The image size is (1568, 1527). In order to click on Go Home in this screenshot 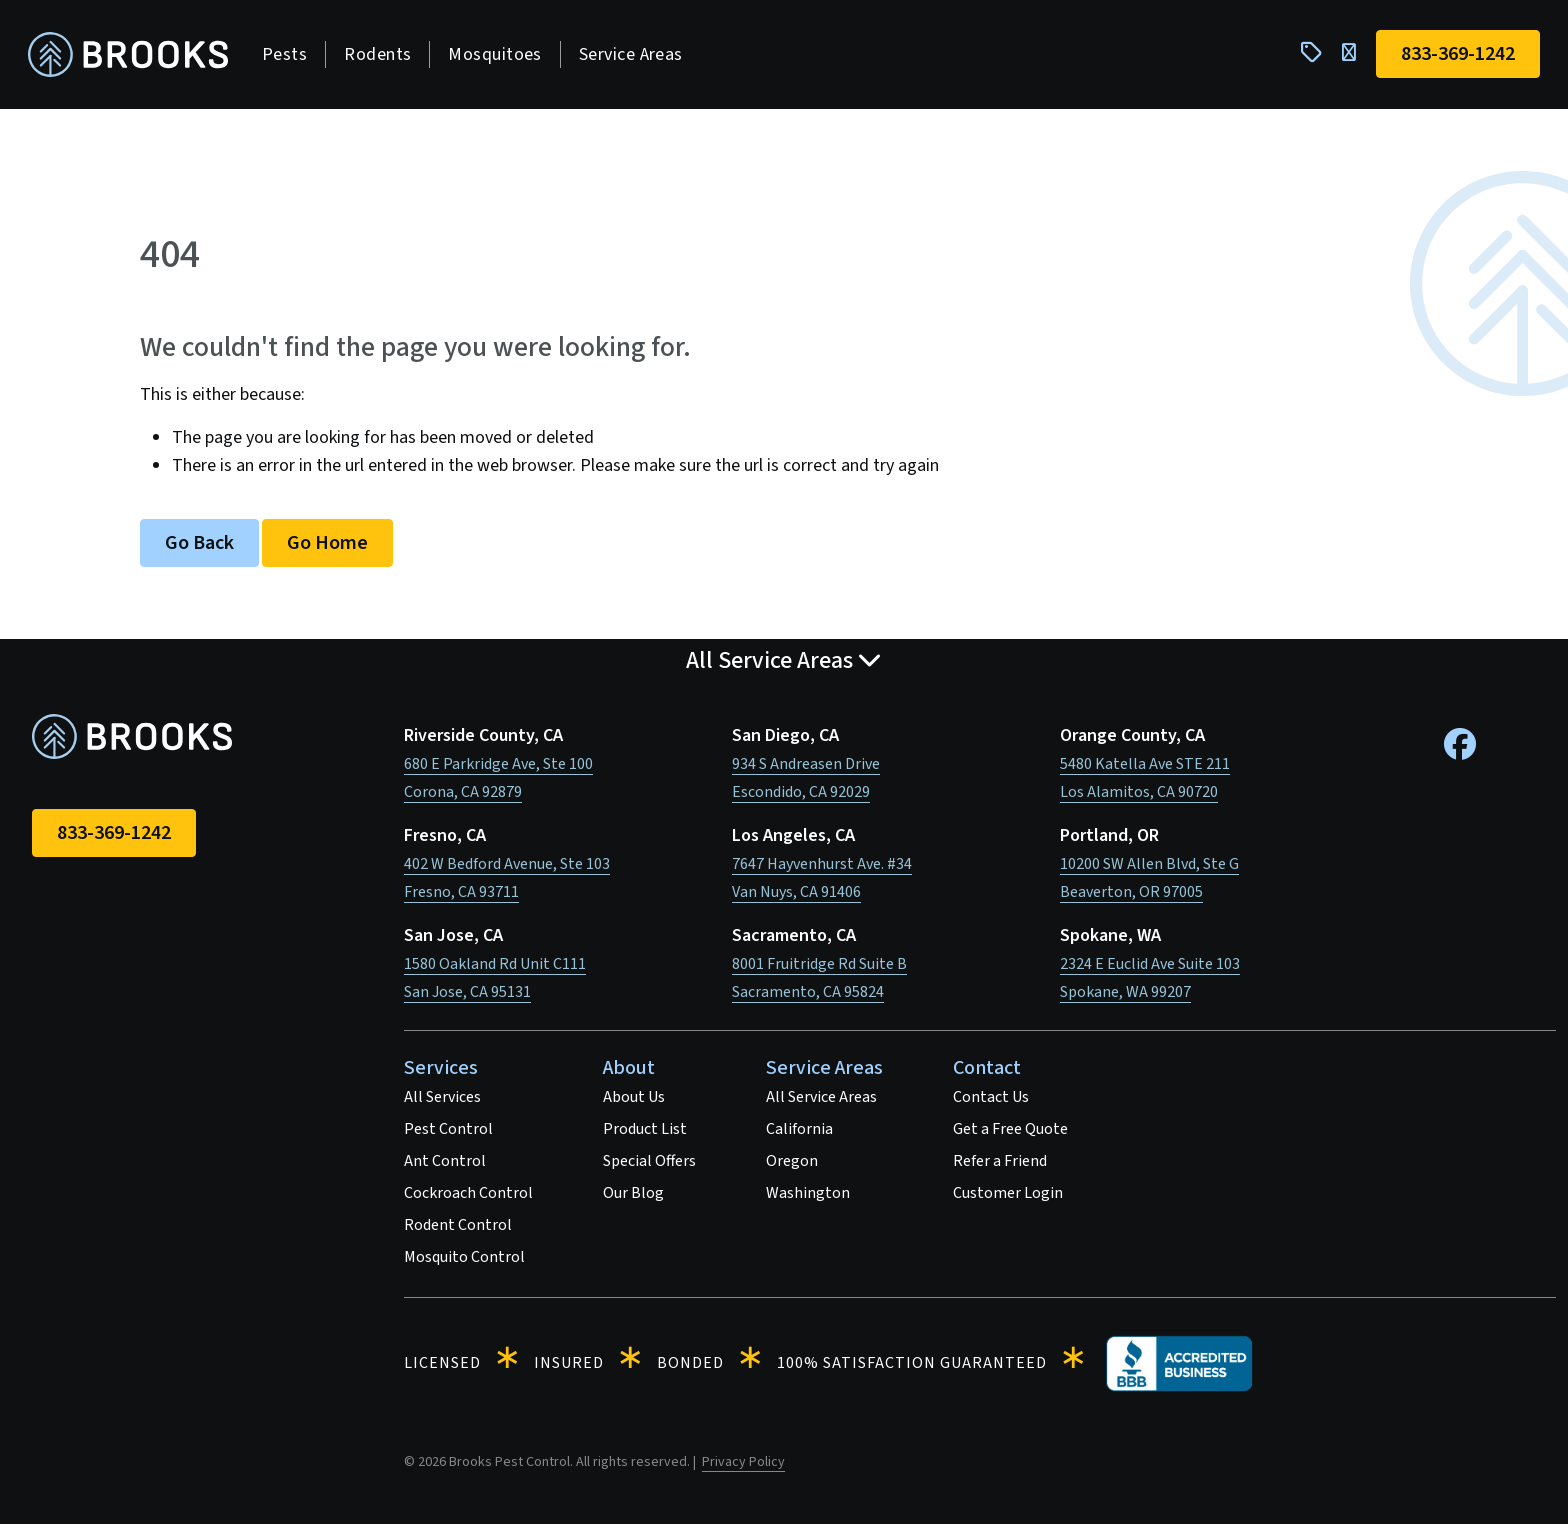, I will do `click(327, 546)`.